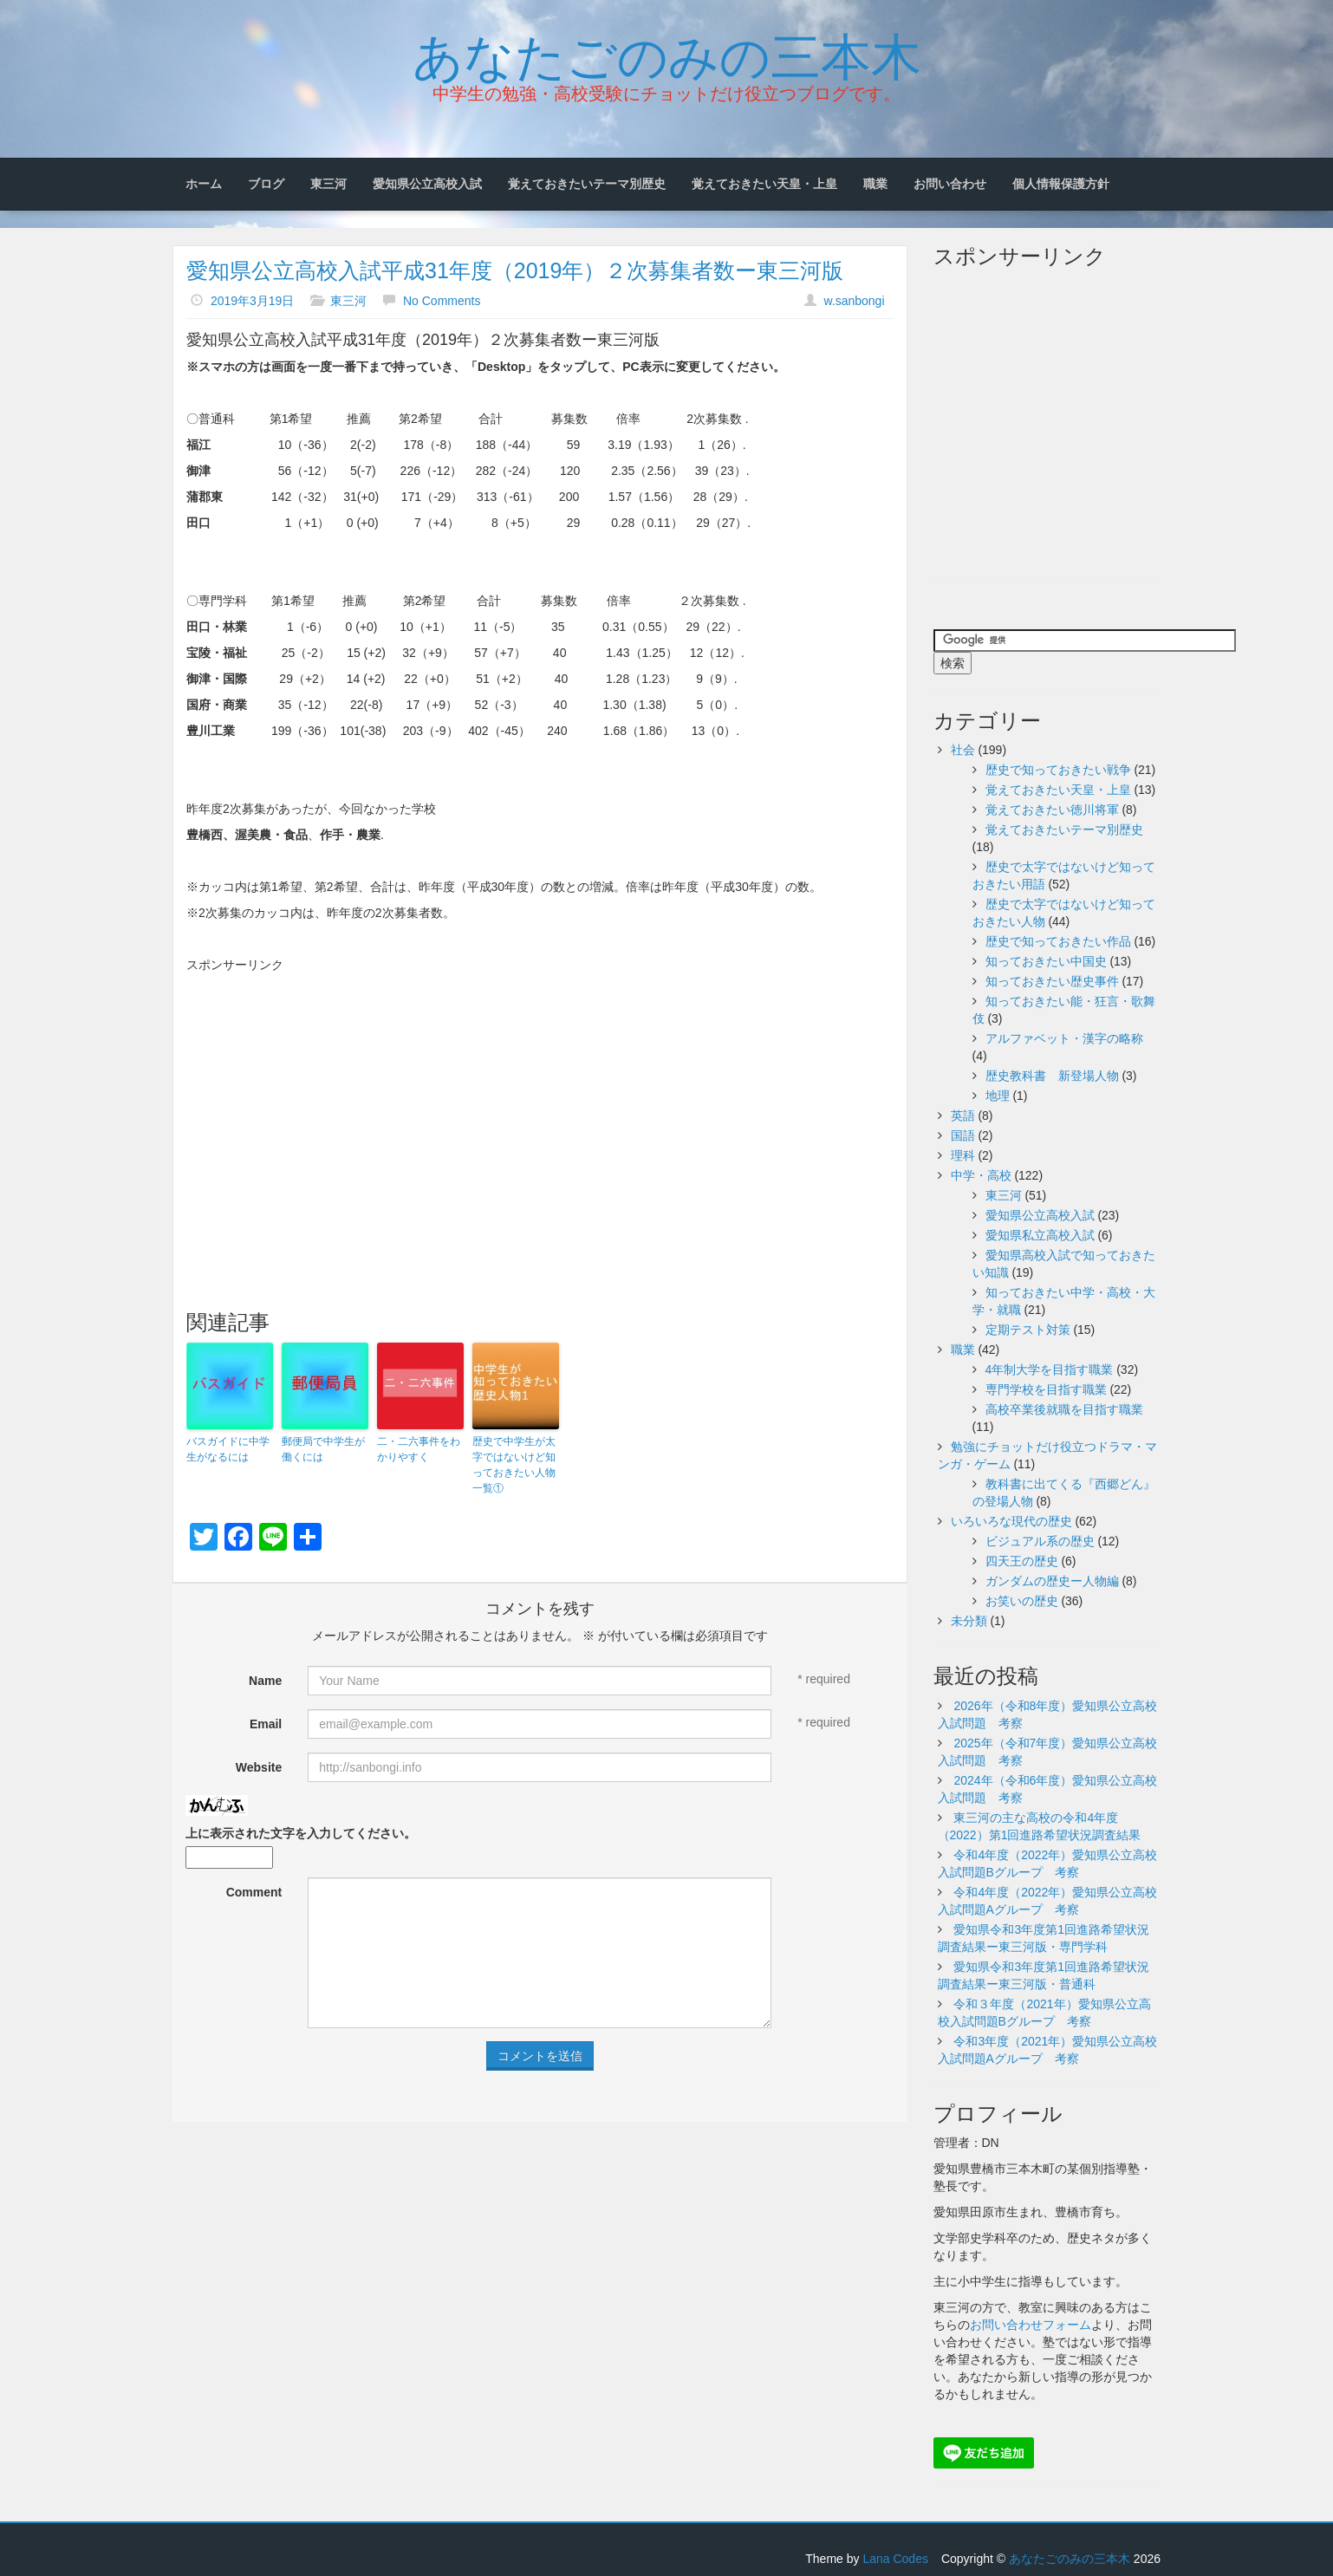 This screenshot has width=1333, height=2576. Describe the element at coordinates (514, 270) in the screenshot. I see `愛知県公立高校入試平成31年度（2019年）２次募集者数ー東三河版` at that location.